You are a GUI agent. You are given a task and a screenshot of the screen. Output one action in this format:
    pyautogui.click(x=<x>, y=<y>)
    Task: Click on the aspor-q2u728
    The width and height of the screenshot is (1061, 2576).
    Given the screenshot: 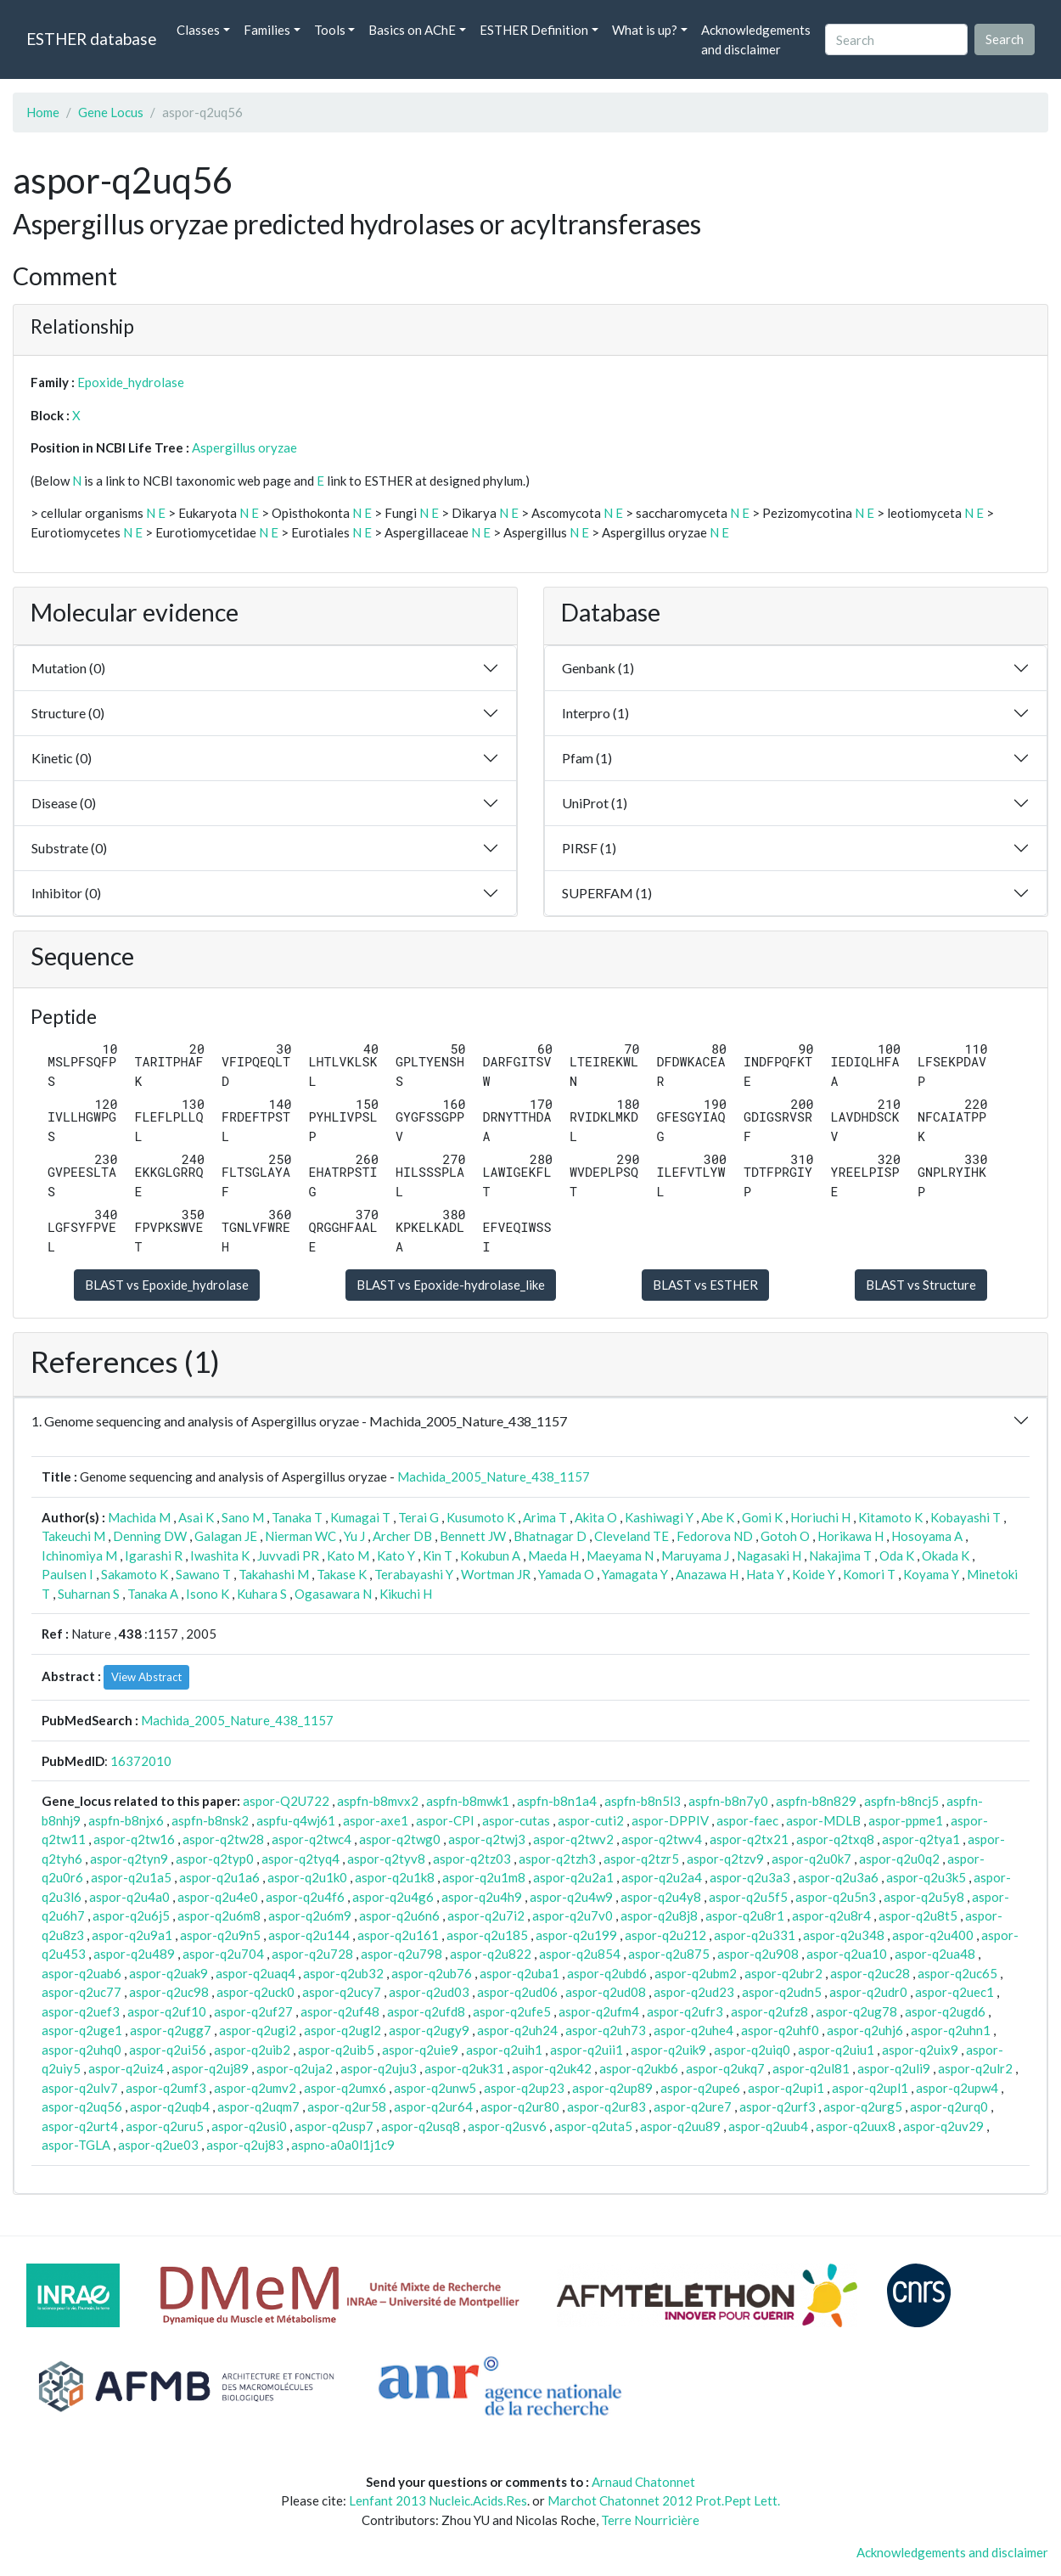 What is the action you would take?
    pyautogui.click(x=312, y=1953)
    